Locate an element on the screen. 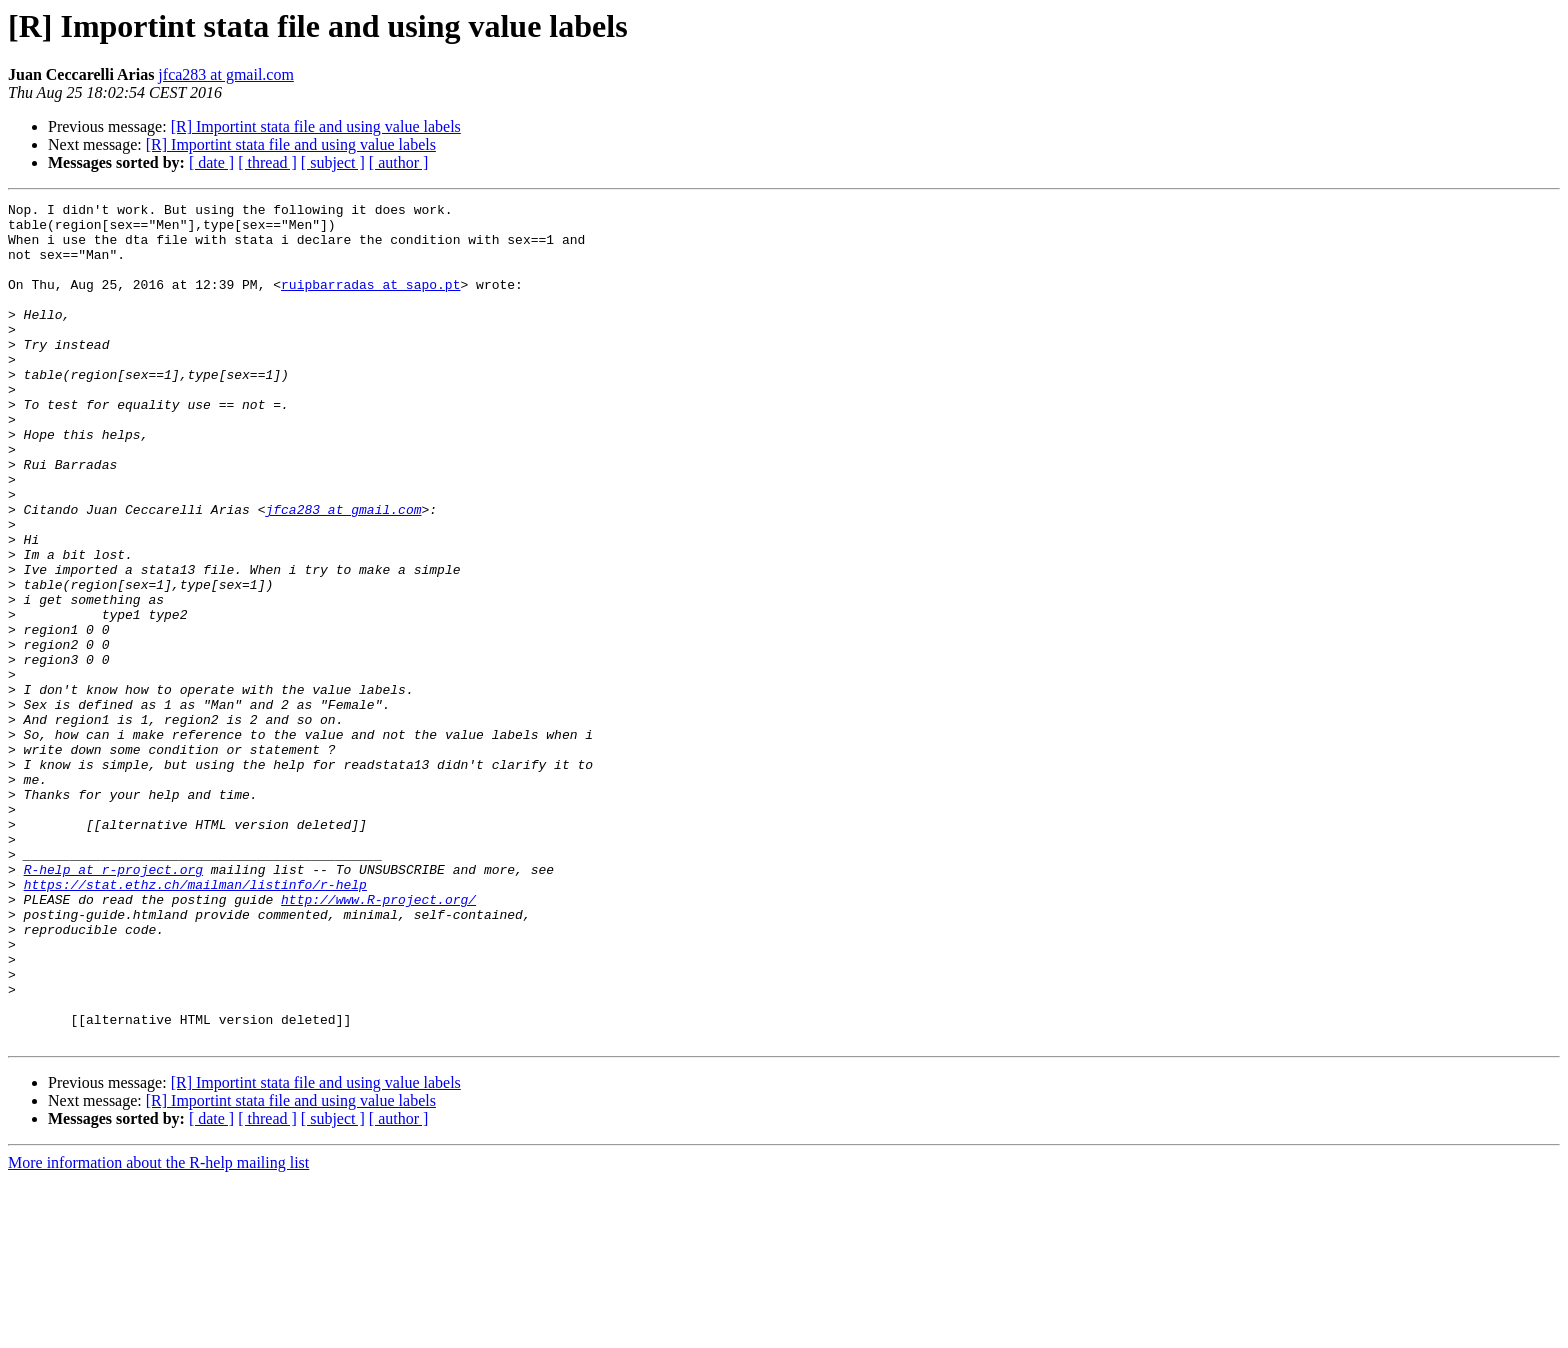 The height and width of the screenshot is (1348, 1568). https://stat.ethz.ch/mailman/listinfo/r-help is located at coordinates (195, 1022).